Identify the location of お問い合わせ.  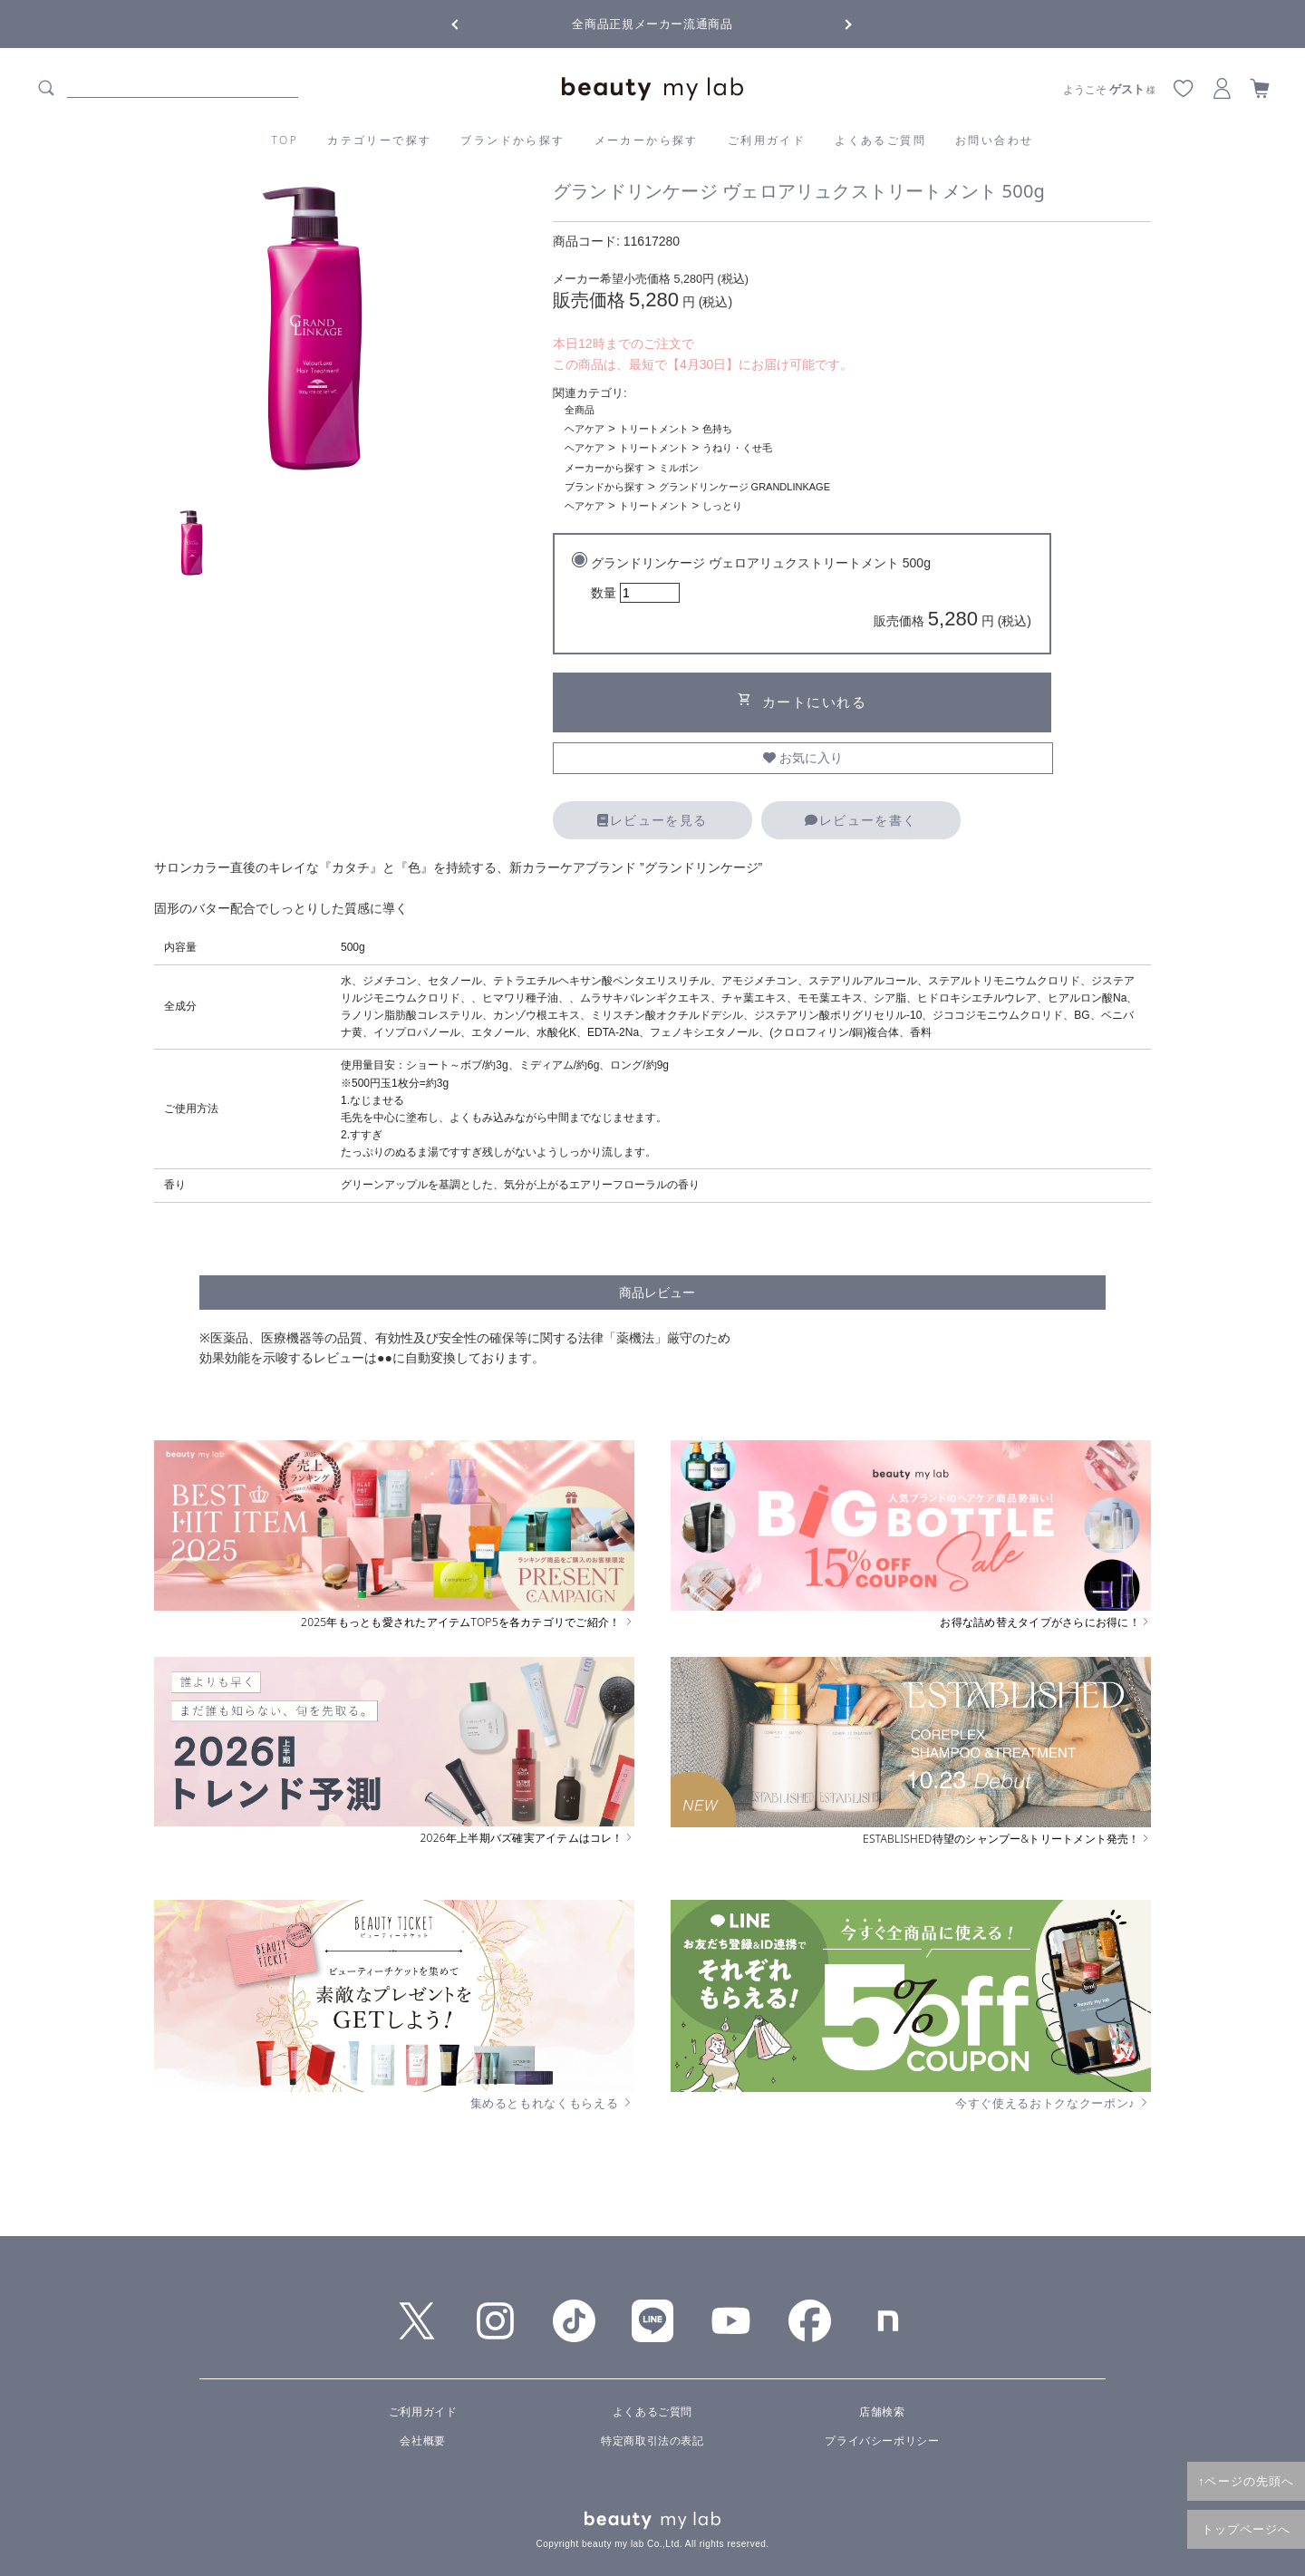
(994, 140).